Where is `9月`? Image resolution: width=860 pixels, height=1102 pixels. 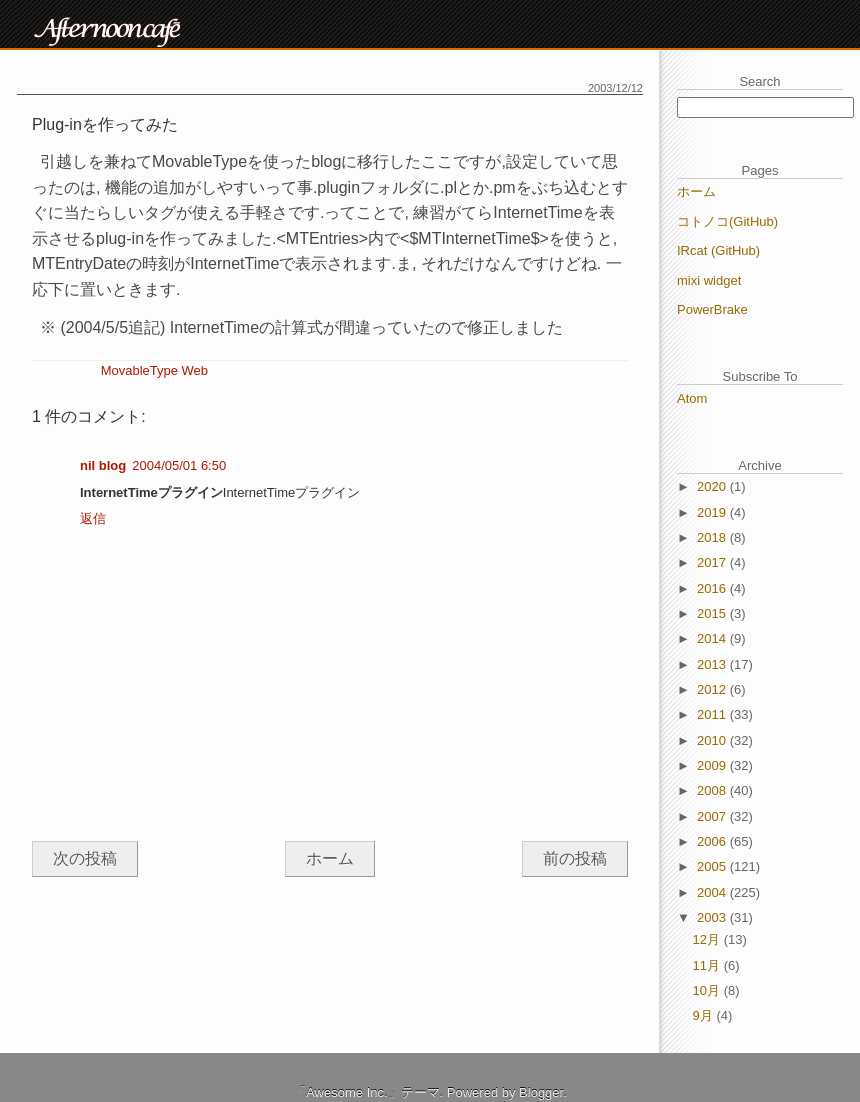
9月 is located at coordinates (705, 1015).